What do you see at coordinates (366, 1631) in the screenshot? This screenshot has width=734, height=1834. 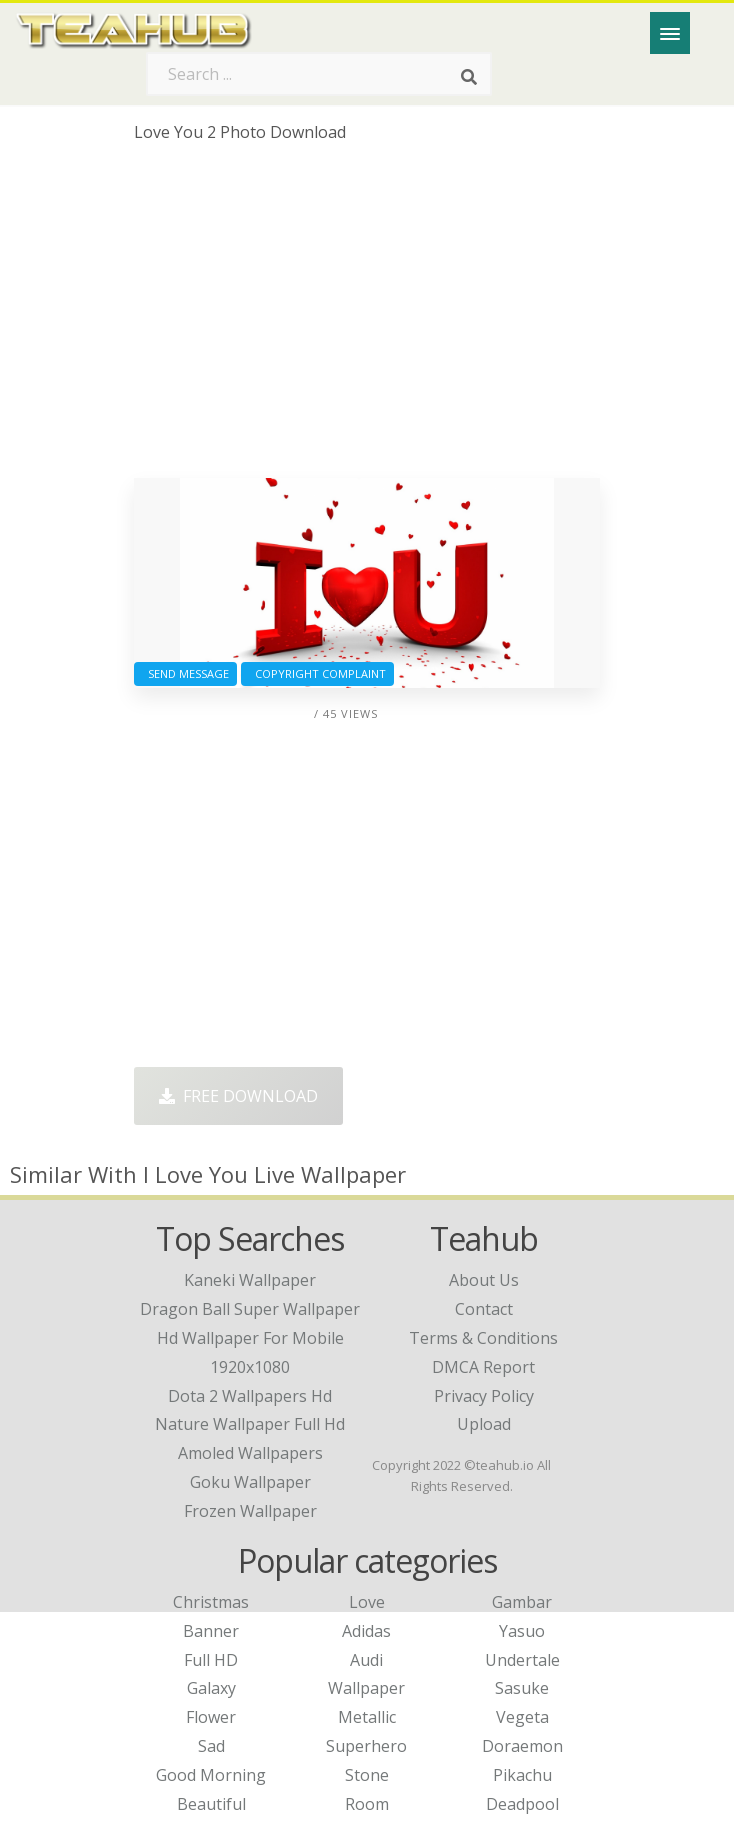 I see `Adidas` at bounding box center [366, 1631].